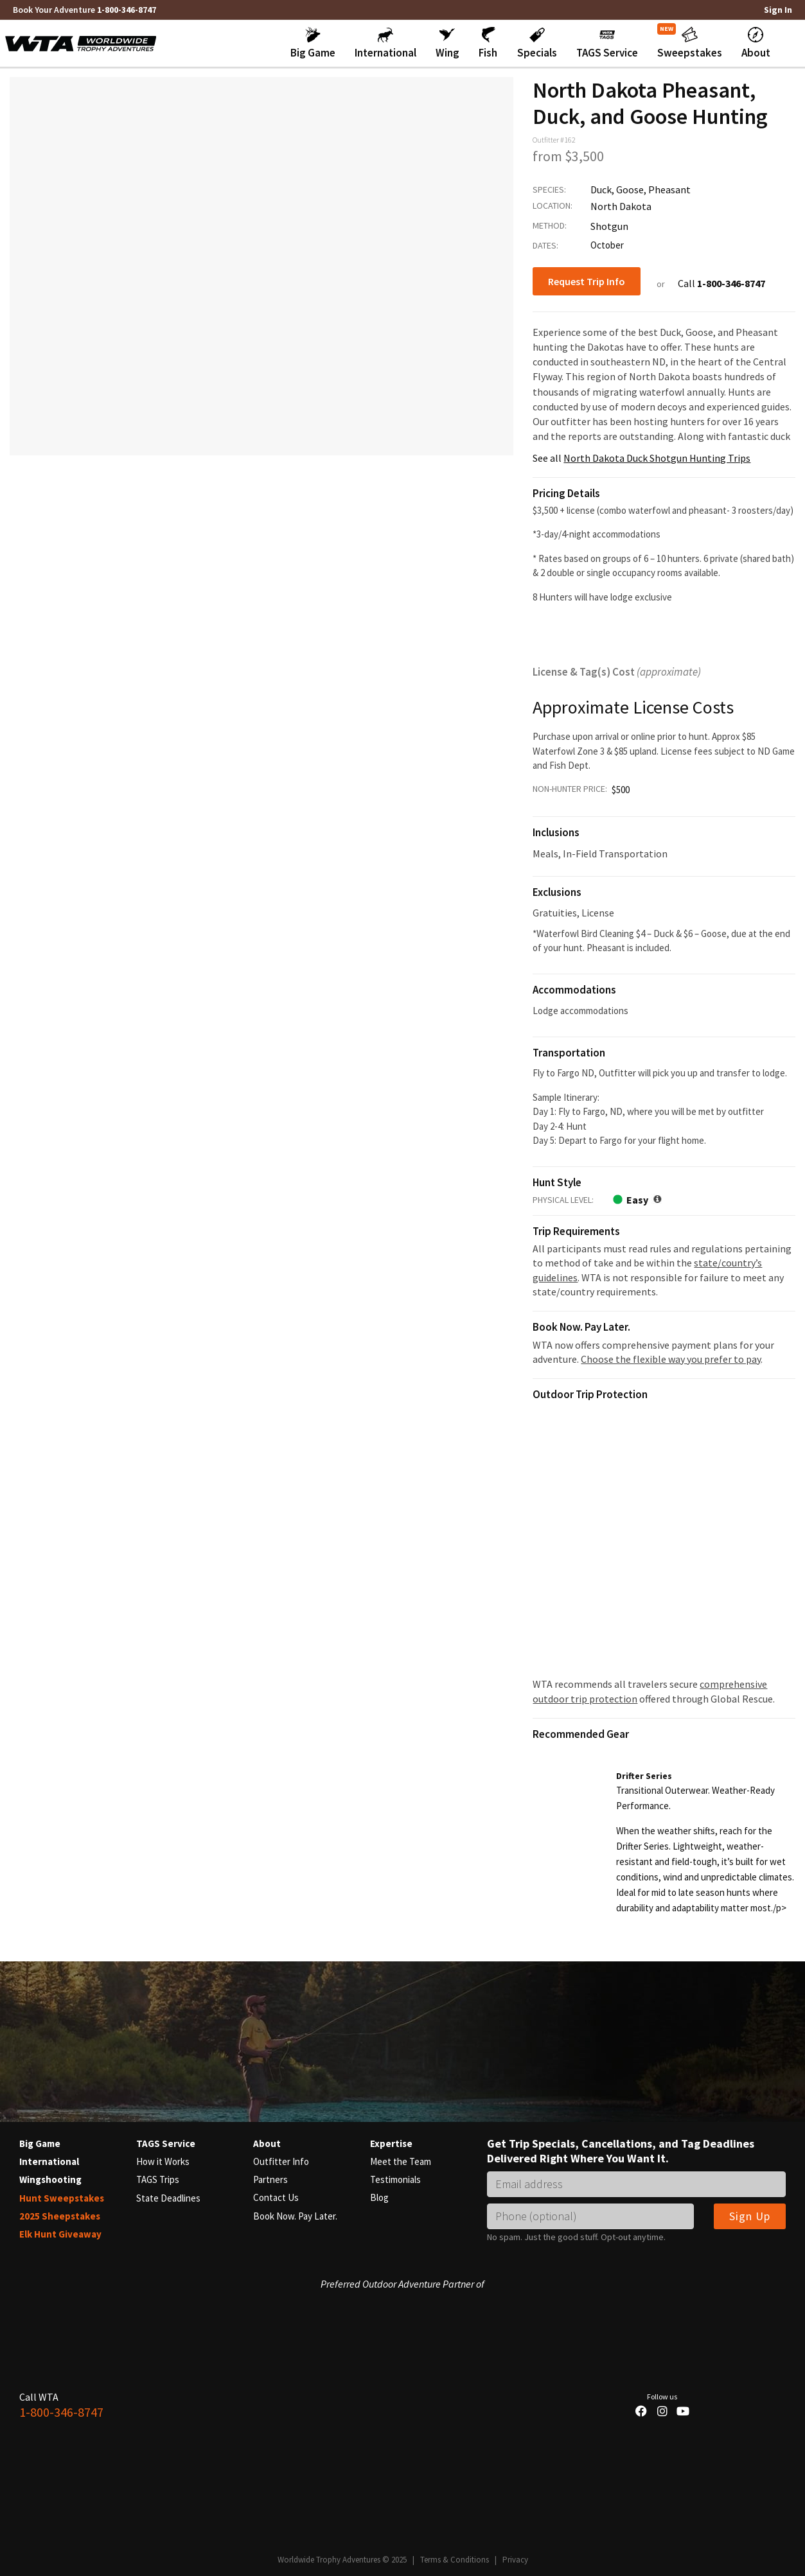 This screenshot has height=2576, width=805. Describe the element at coordinates (270, 2179) in the screenshot. I see `Partners` at that location.